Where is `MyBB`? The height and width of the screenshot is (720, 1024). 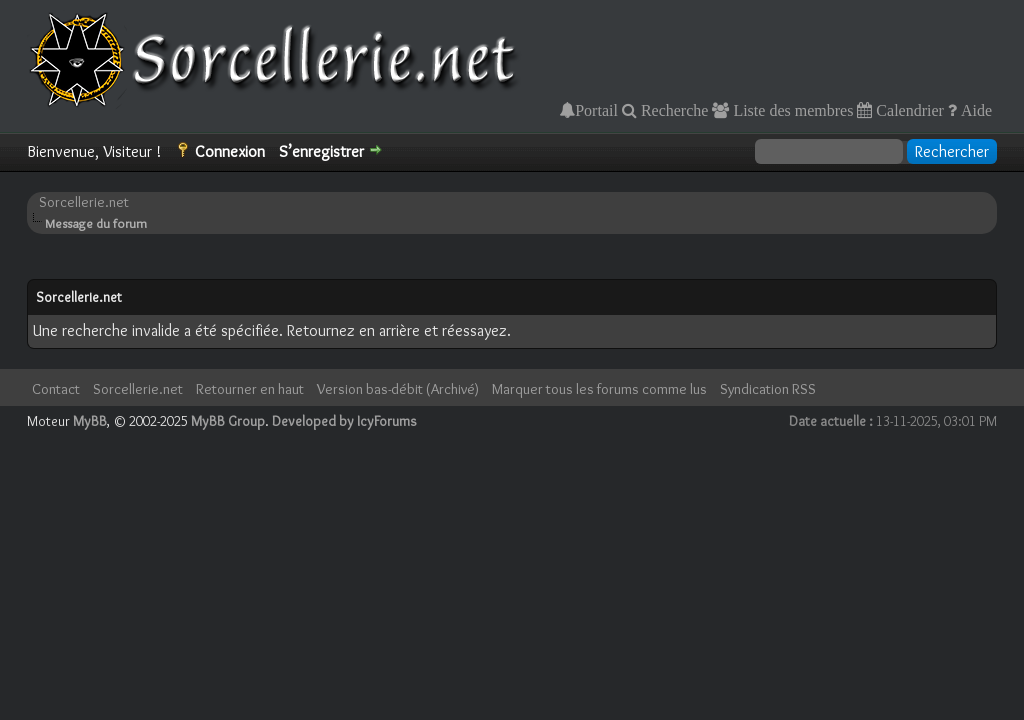 MyBB is located at coordinates (90, 421).